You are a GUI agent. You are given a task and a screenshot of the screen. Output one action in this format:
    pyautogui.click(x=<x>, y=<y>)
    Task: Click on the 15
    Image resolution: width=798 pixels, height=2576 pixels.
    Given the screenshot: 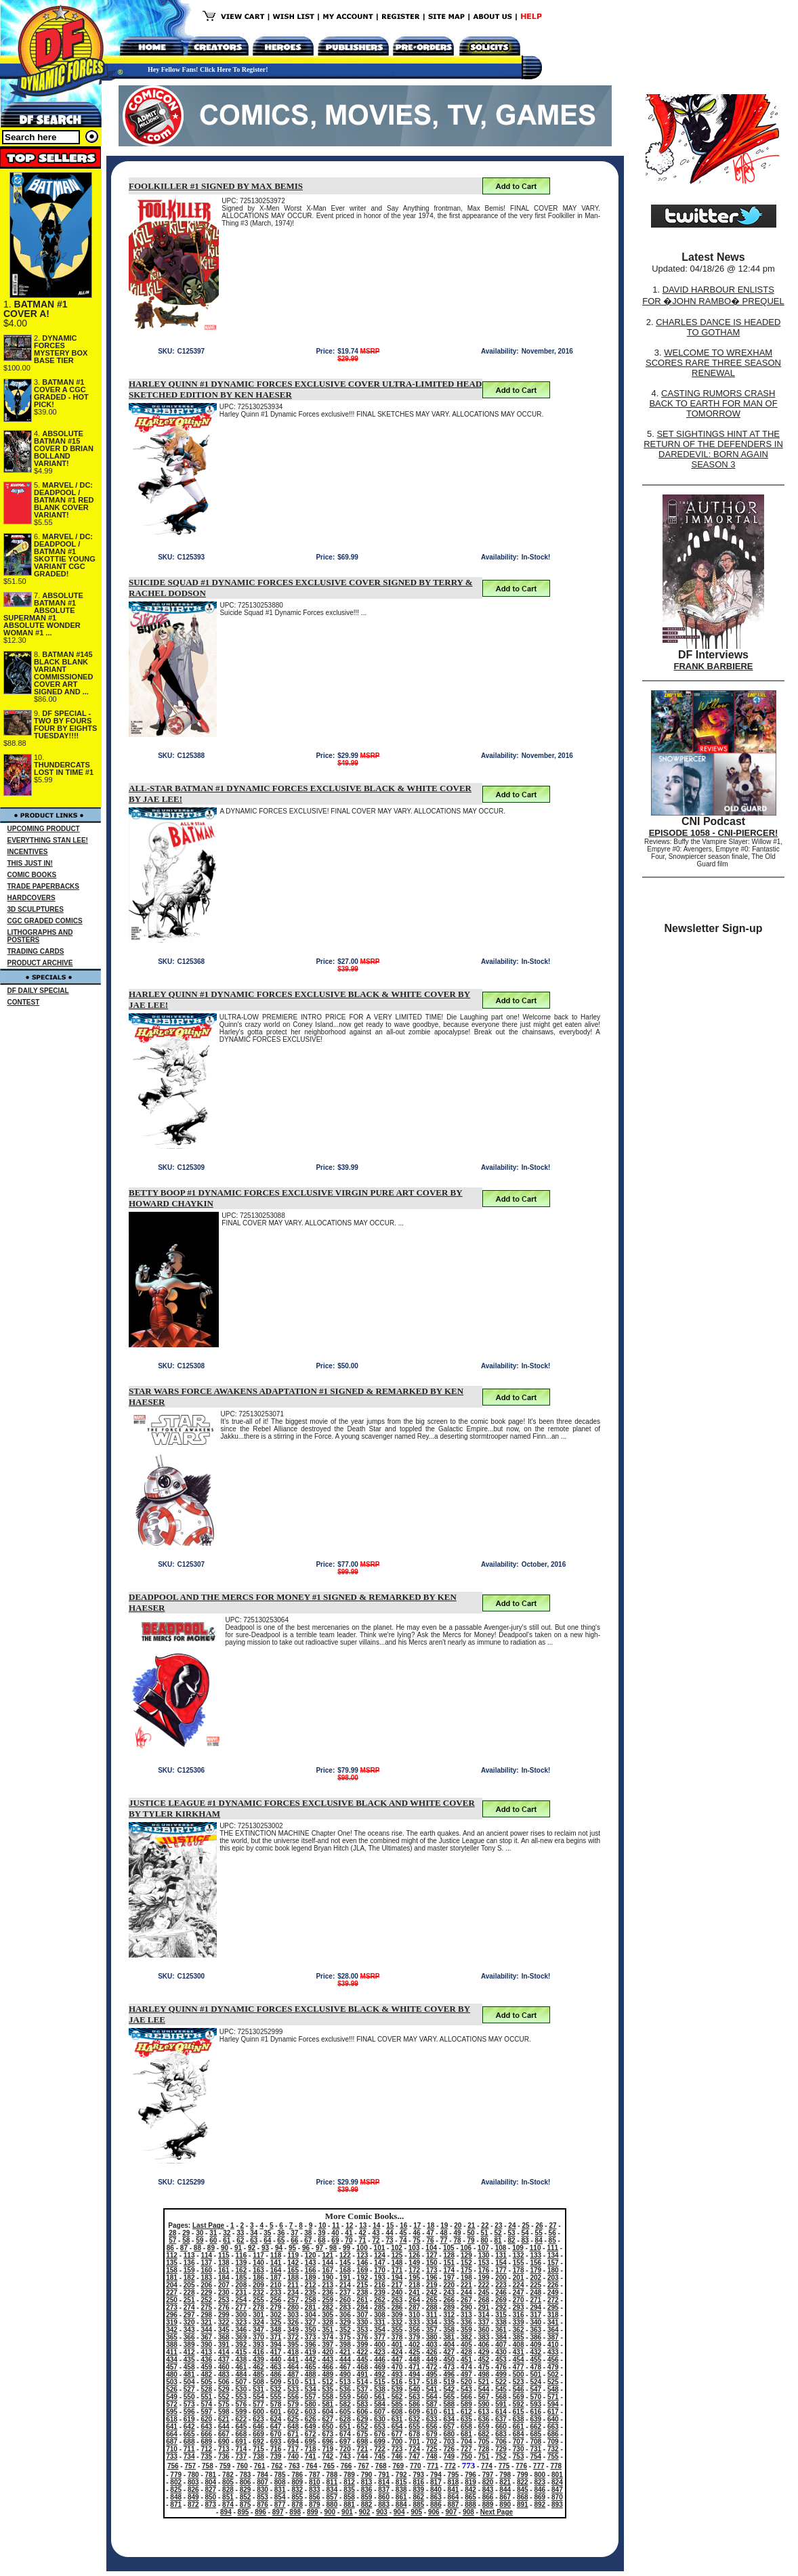 What is the action you would take?
    pyautogui.click(x=390, y=2225)
    